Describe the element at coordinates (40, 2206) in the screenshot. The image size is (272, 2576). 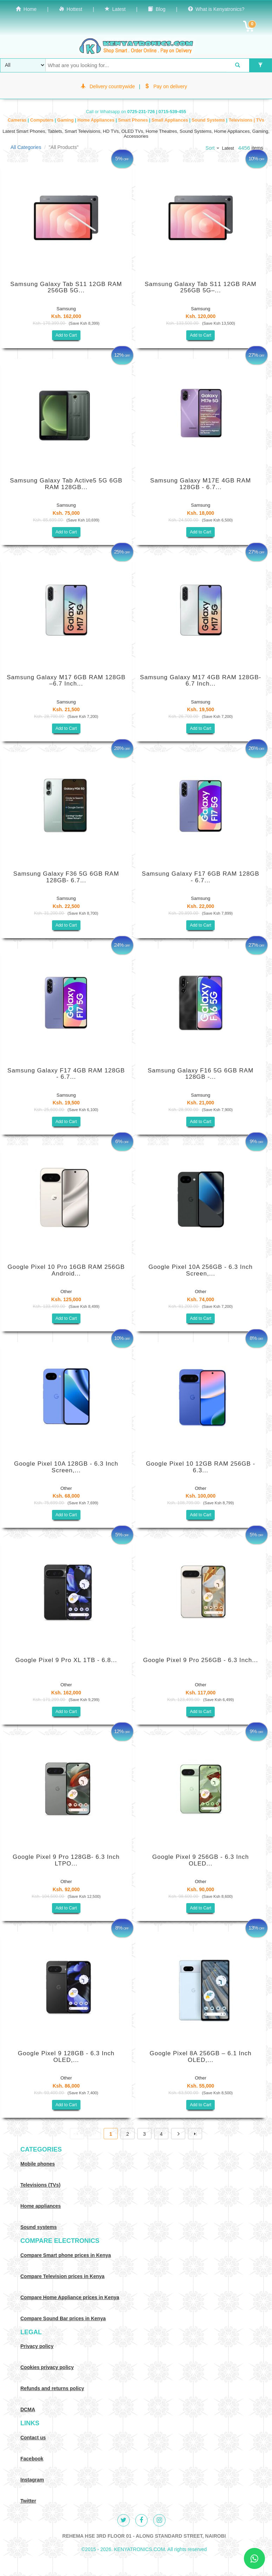
I see `Home appliances` at that location.